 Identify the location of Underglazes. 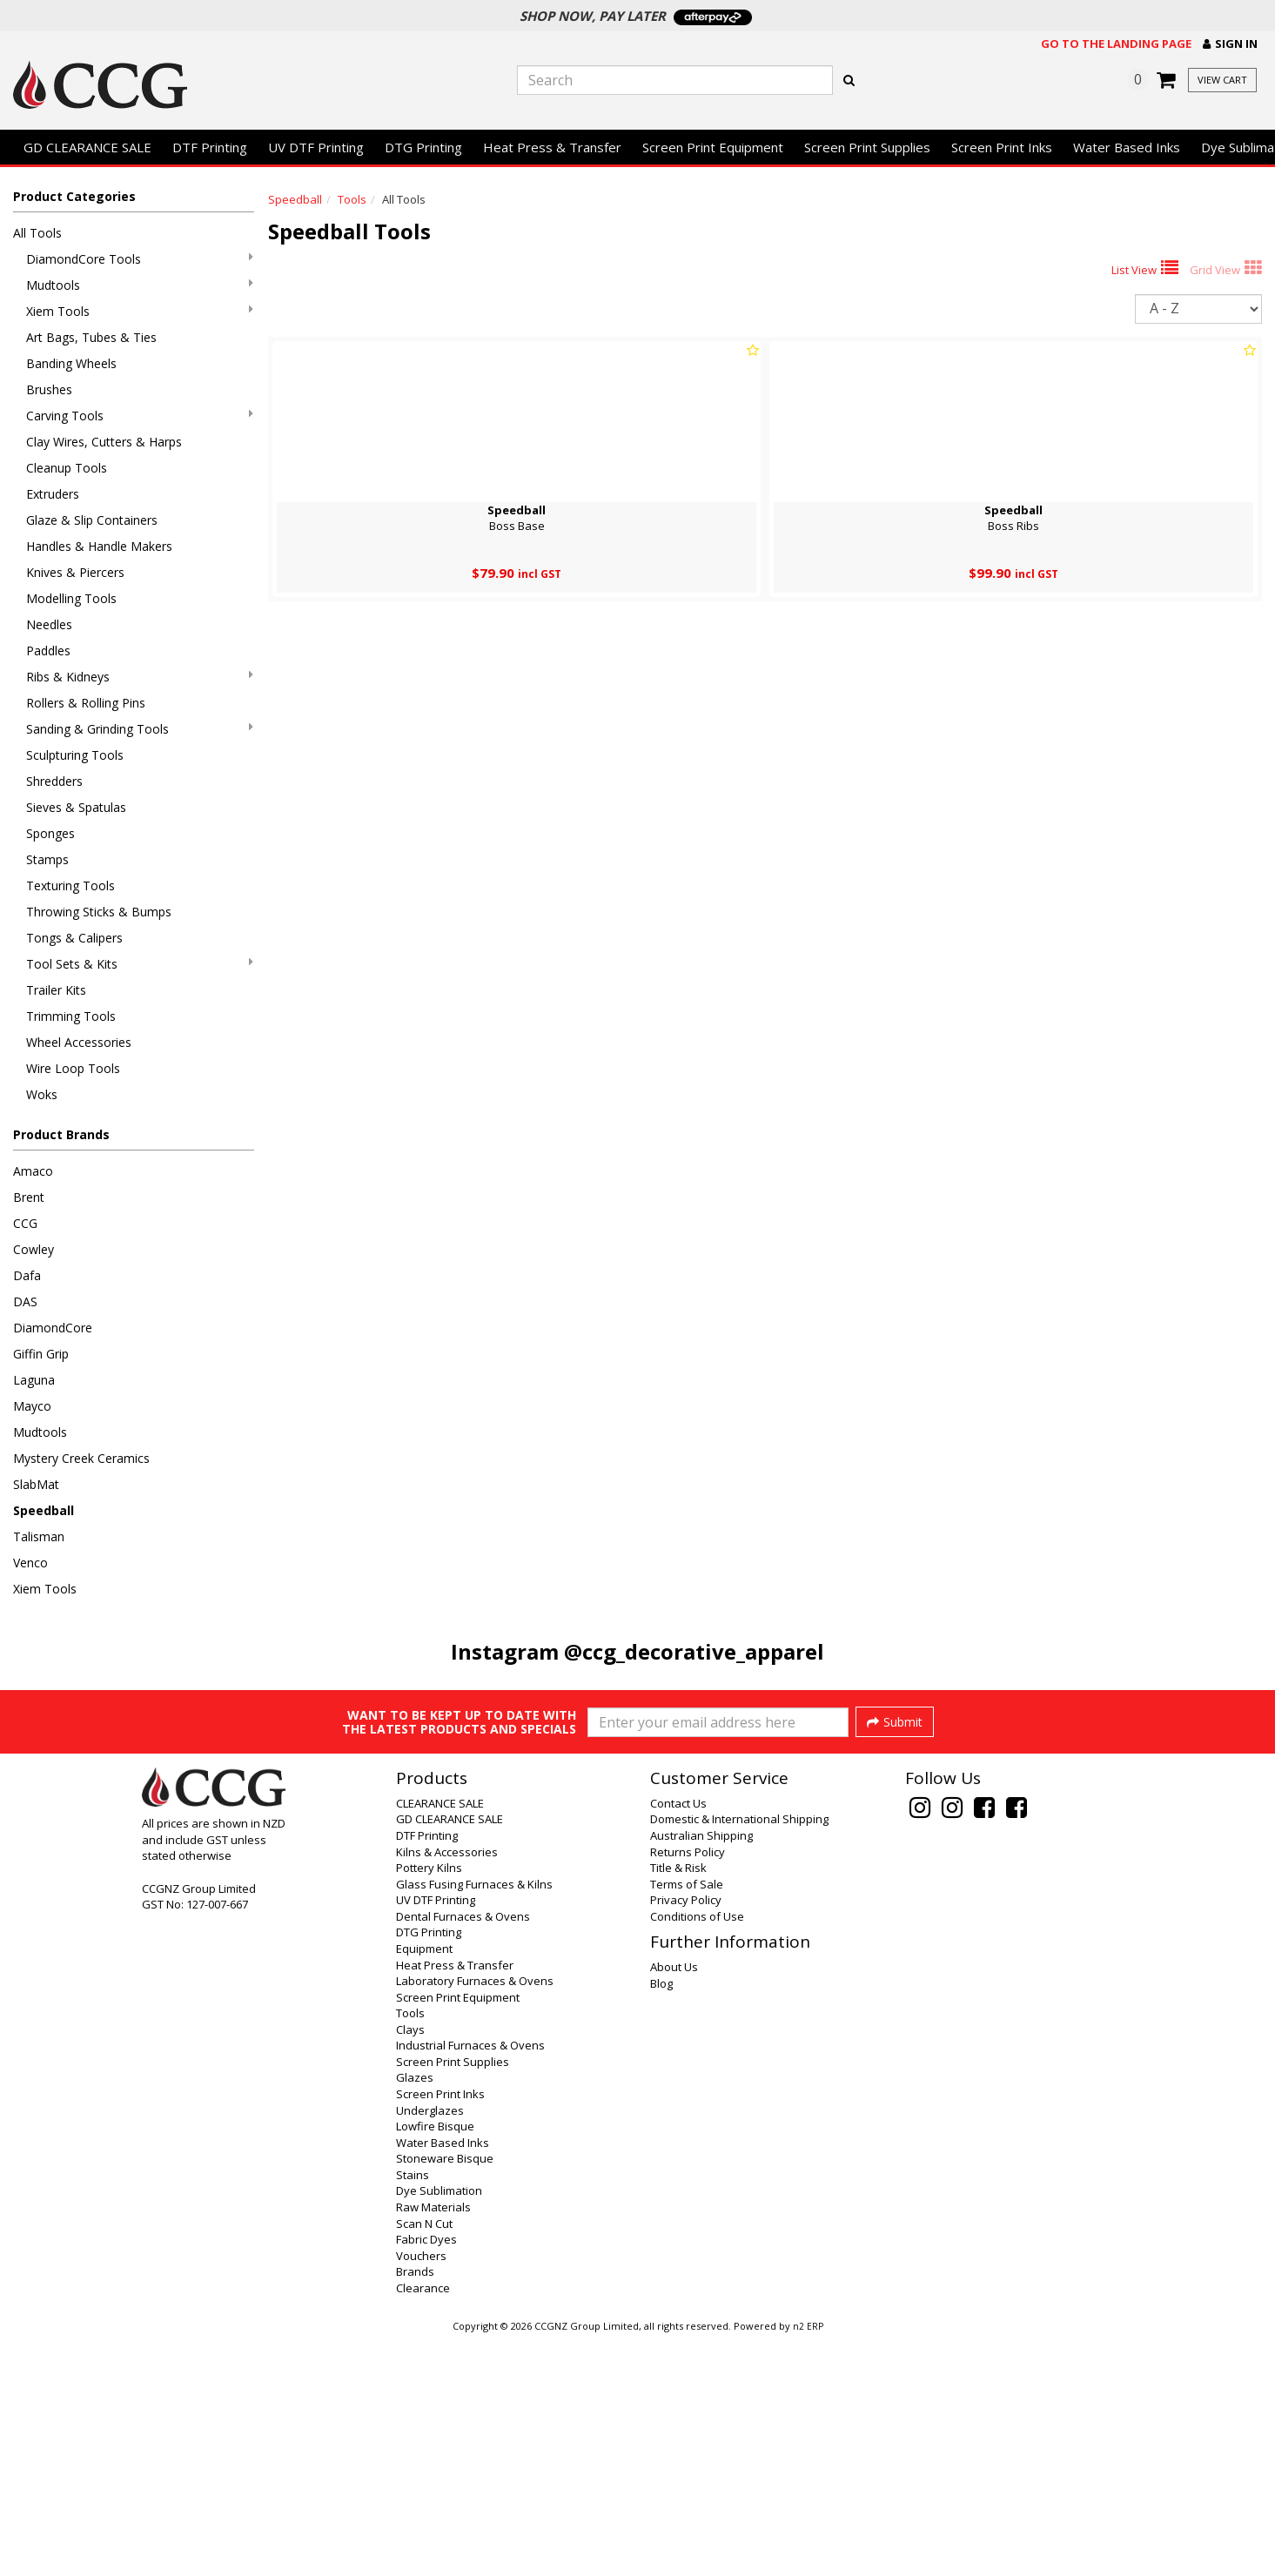
(430, 2348).